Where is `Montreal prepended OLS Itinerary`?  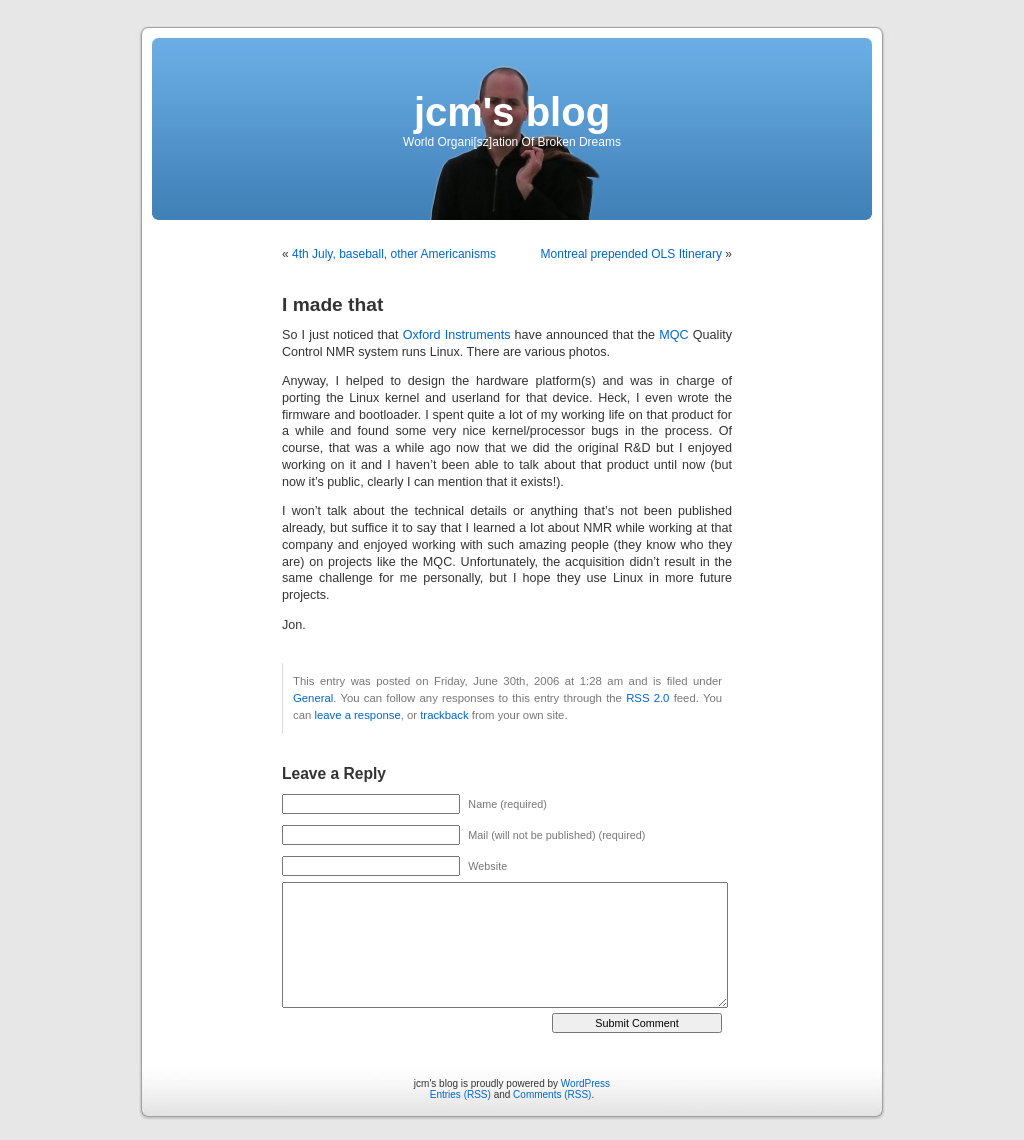
Montreal prepended OLS Itinerary is located at coordinates (631, 254).